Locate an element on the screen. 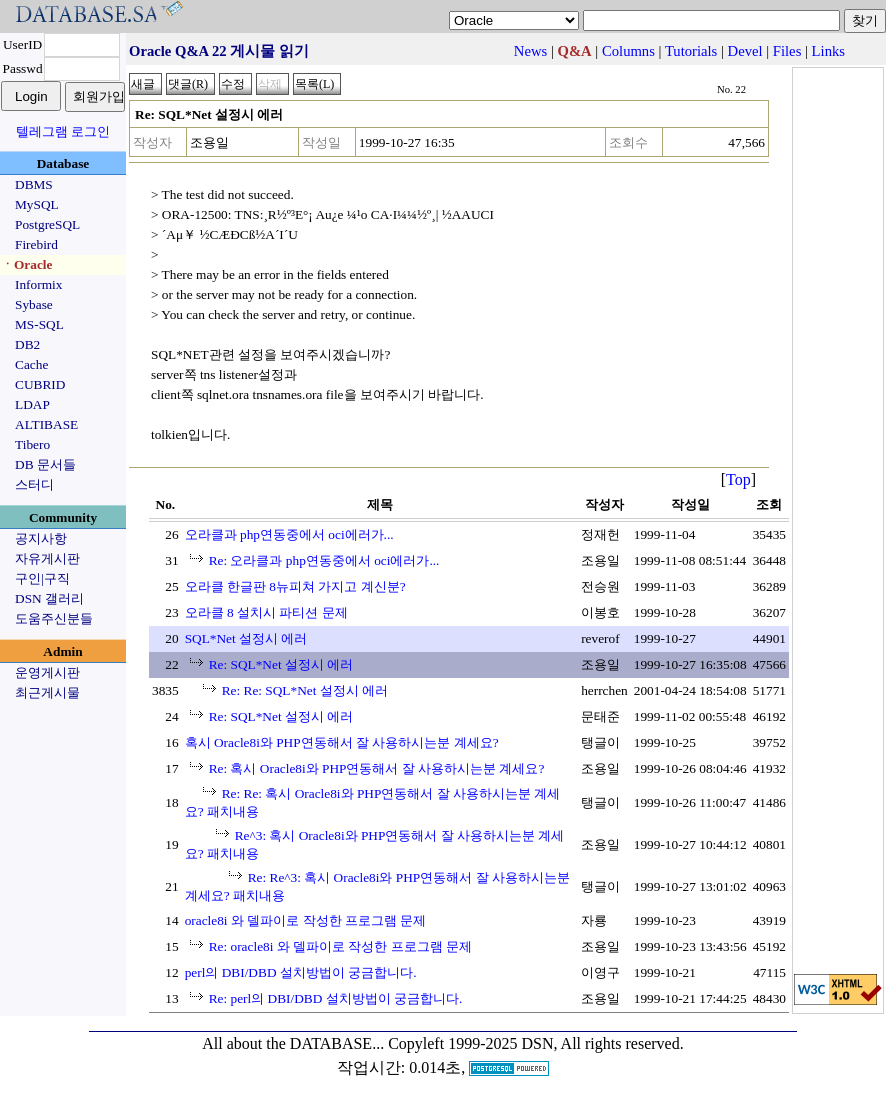 The height and width of the screenshot is (1120, 886). 도움주신분들 is located at coordinates (54, 618).